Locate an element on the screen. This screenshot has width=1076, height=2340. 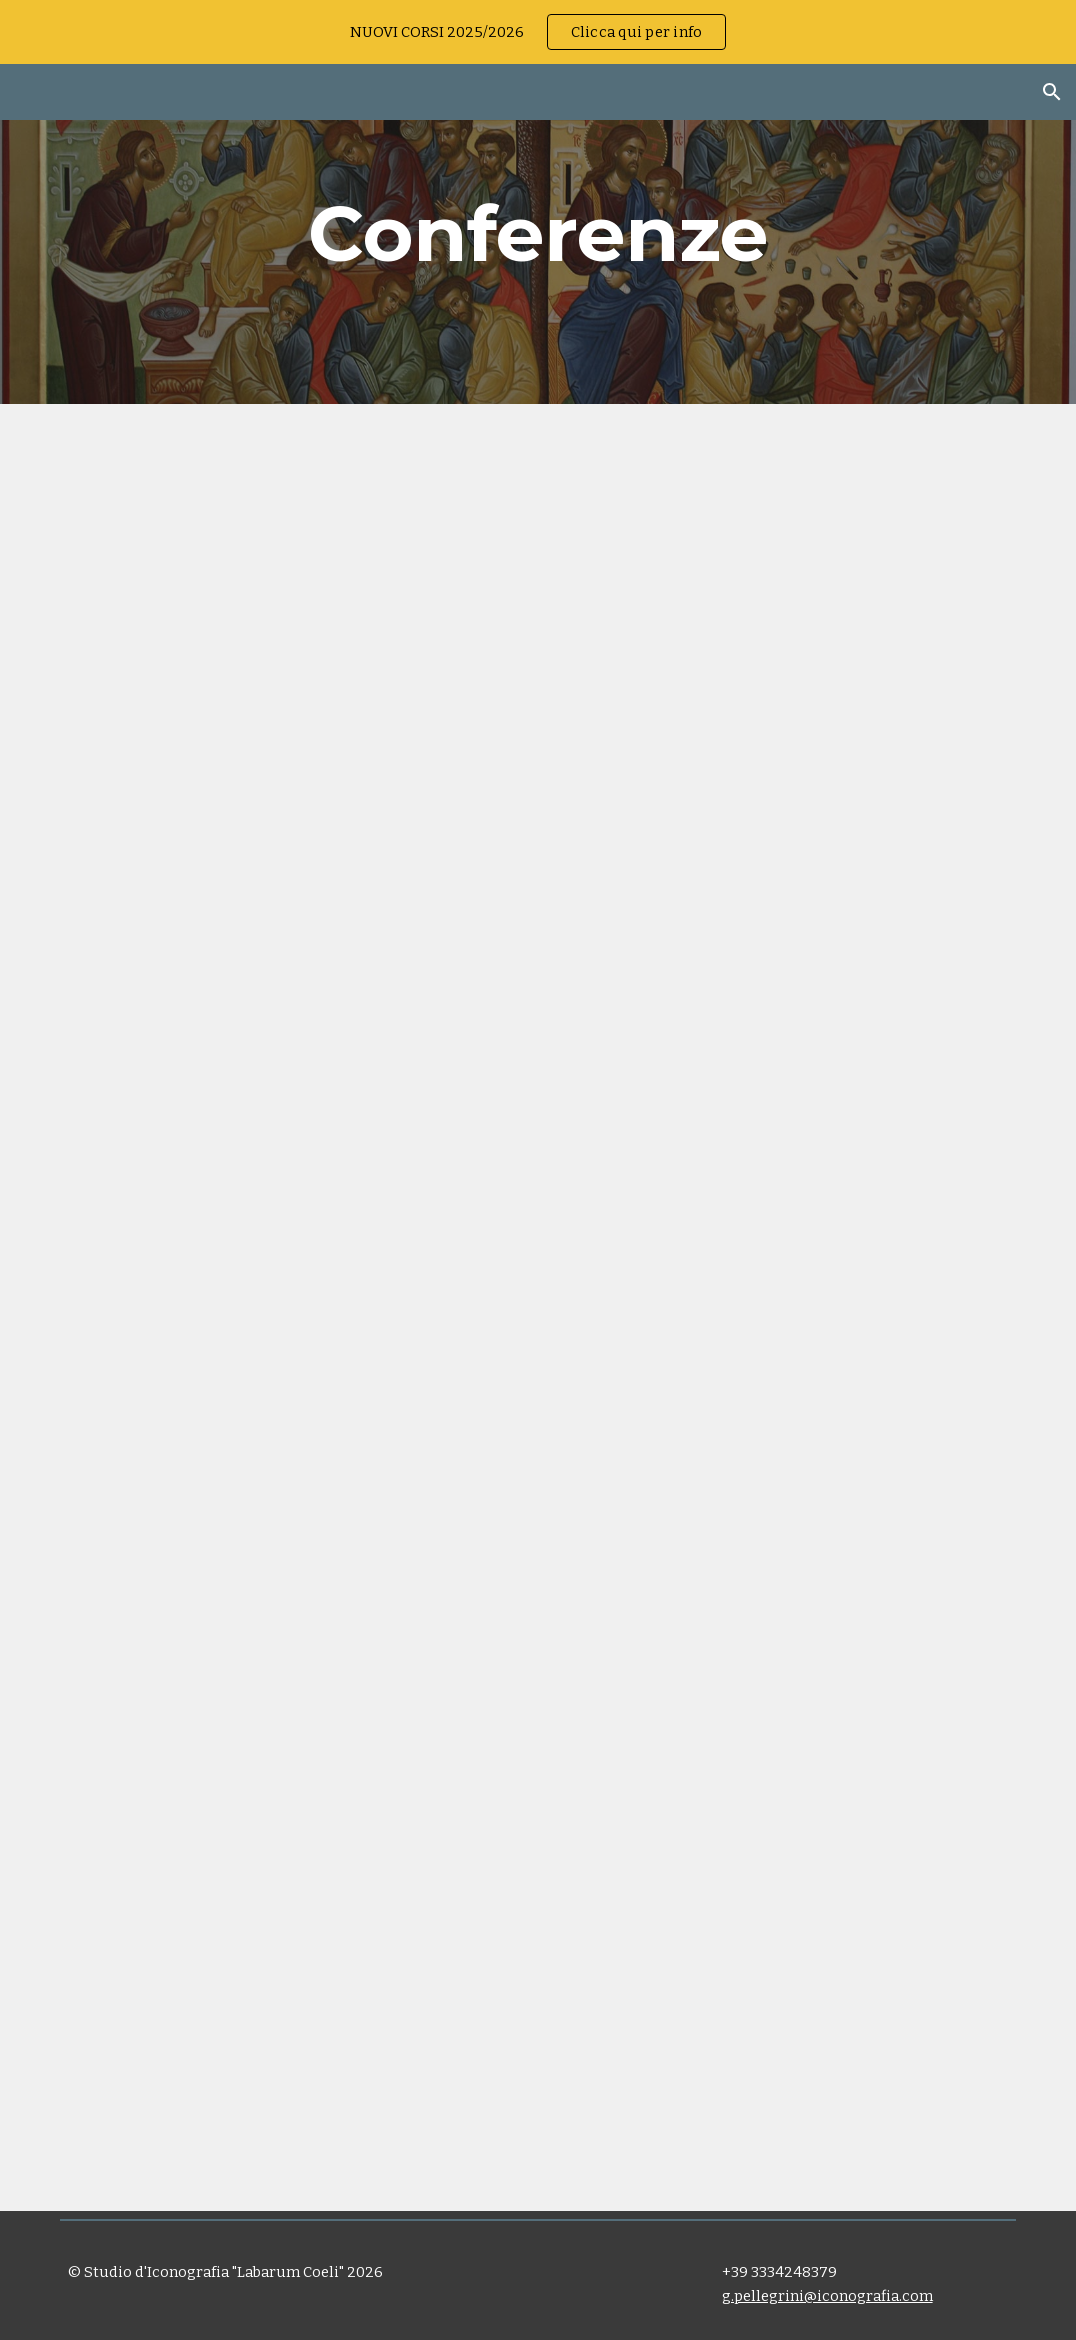
[YouTube Video, 19 Giancarlo Pellegrini] is located at coordinates (783, 2030).